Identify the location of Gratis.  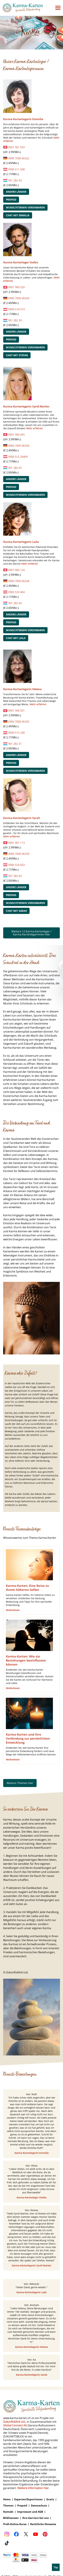
(50, 2499).